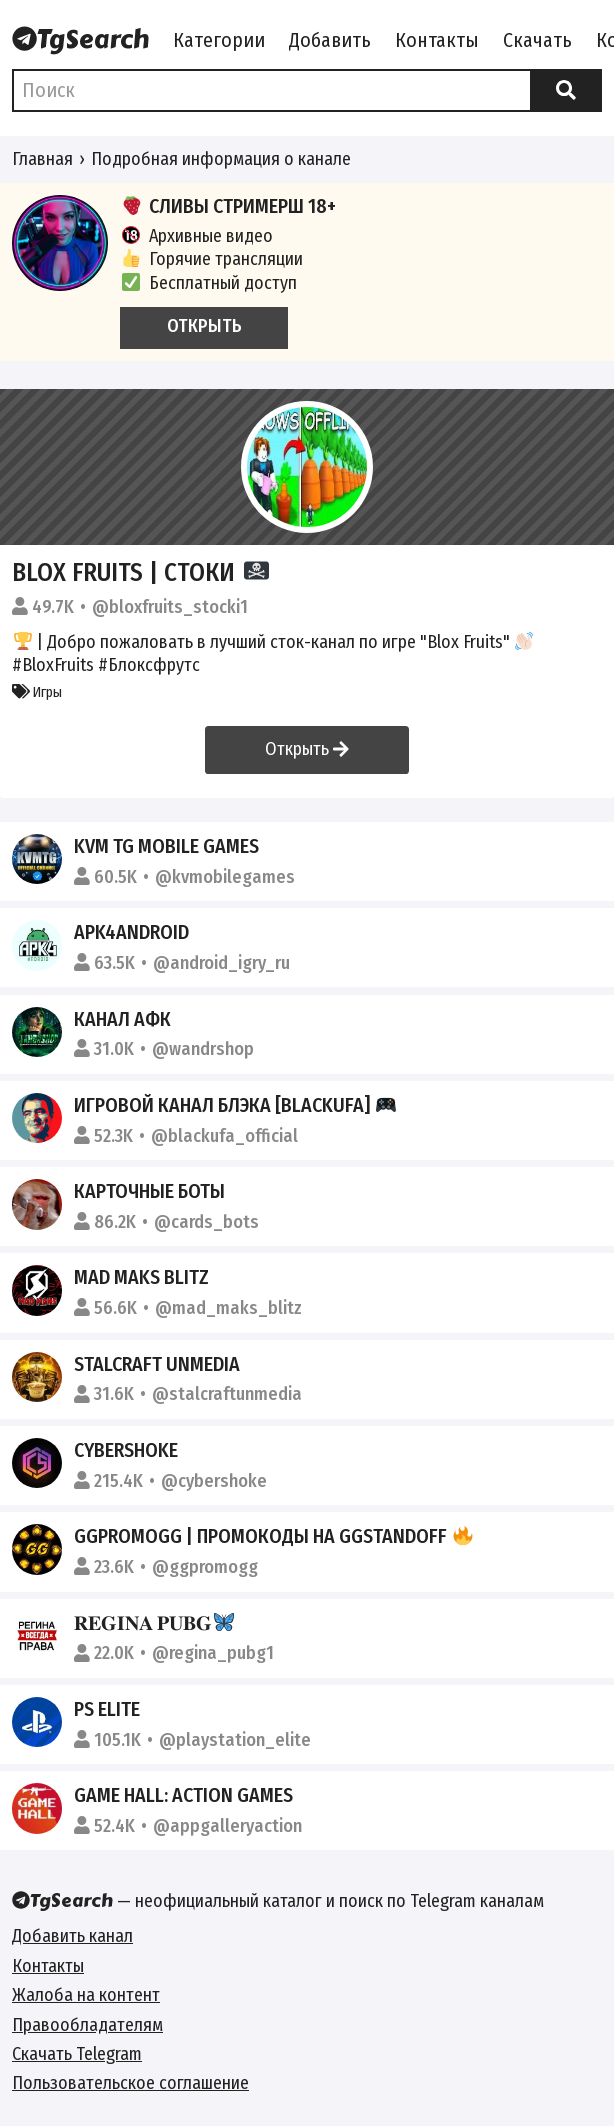  Describe the element at coordinates (166, 846) in the screenshot. I see `KVM TG Mobile Games` at that location.